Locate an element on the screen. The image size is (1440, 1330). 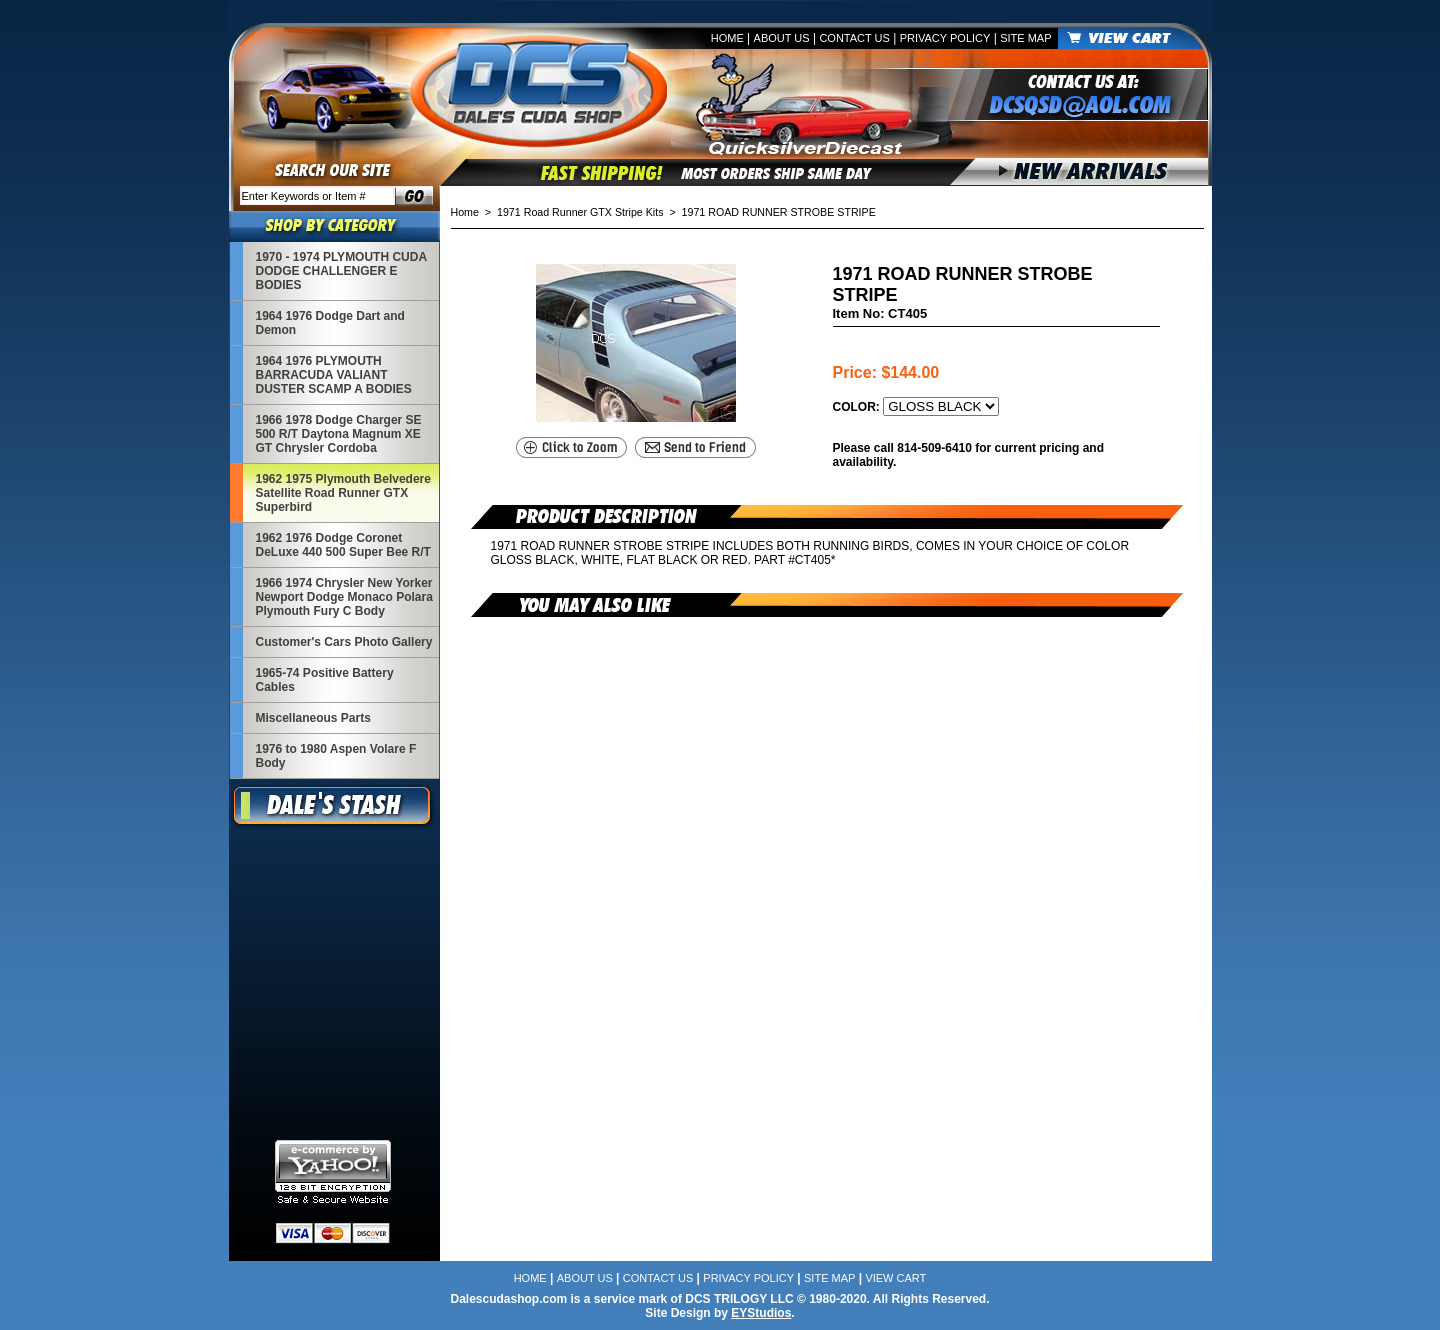
Privacy Policy is located at coordinates (945, 38).